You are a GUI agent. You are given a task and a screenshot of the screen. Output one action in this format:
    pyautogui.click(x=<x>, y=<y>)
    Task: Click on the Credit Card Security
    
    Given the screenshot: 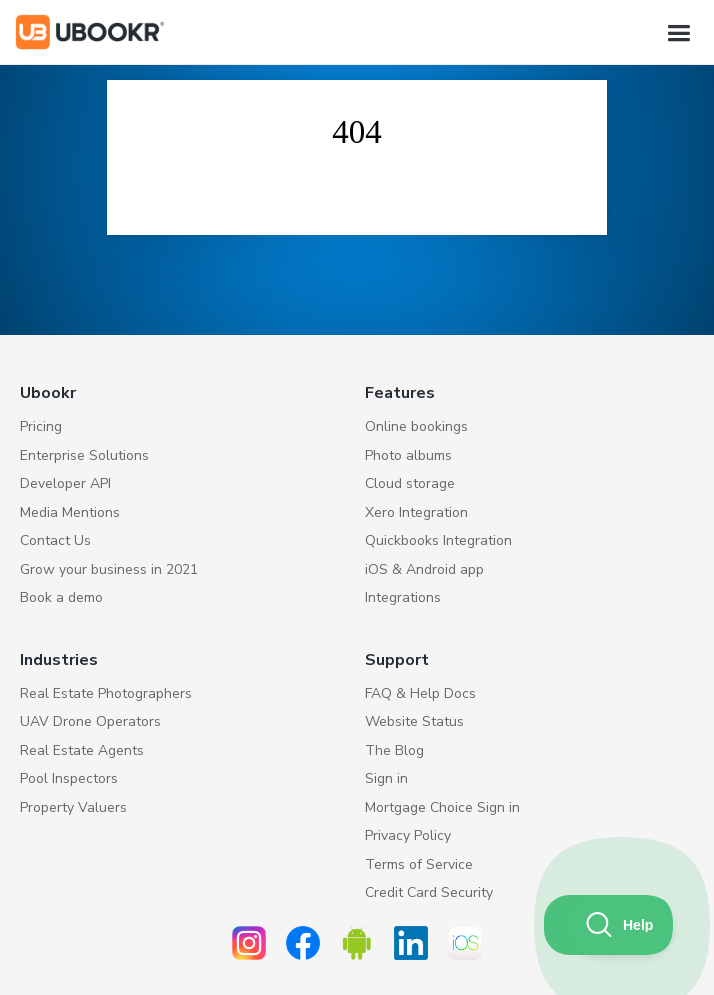 What is the action you would take?
    pyautogui.click(x=429, y=892)
    